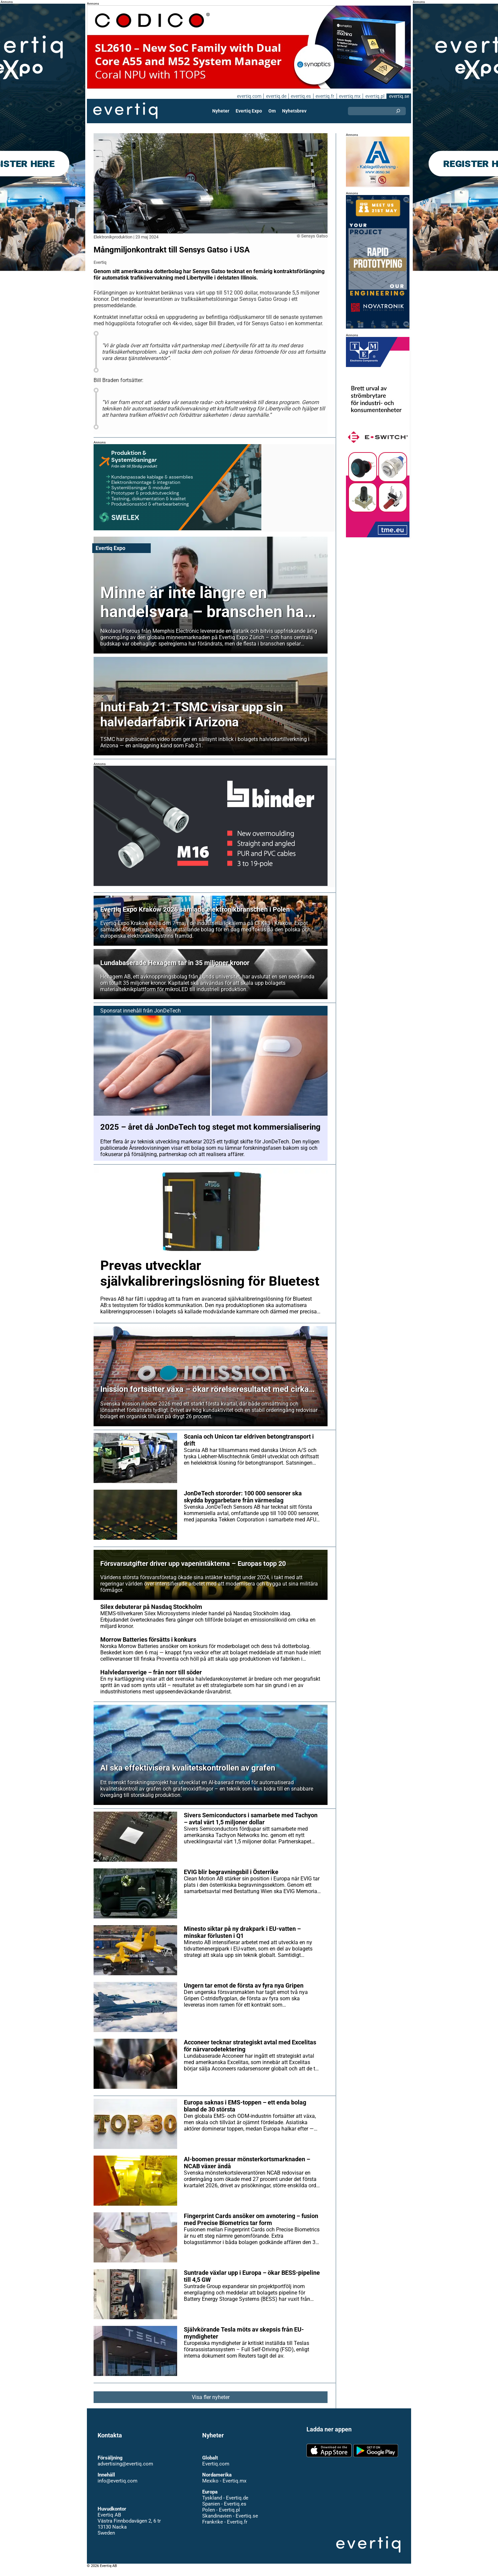 This screenshot has width=498, height=2576. I want to click on Polen - Evertiq.pl, so click(220, 2516).